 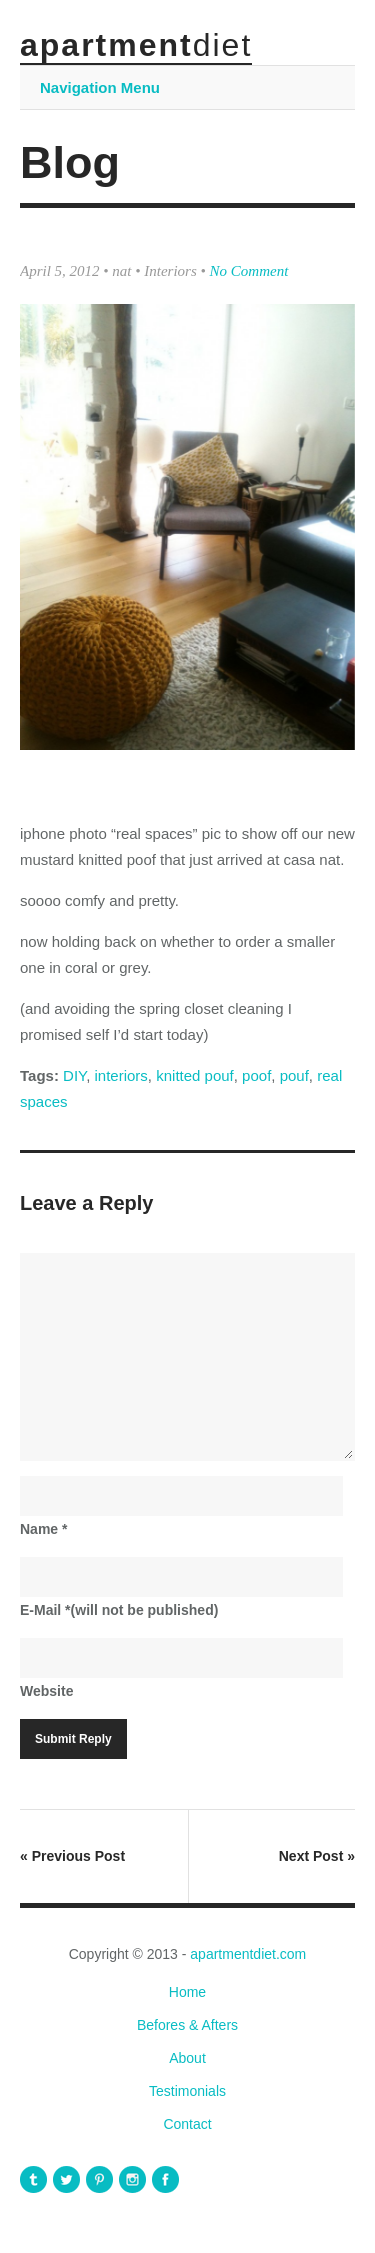 I want to click on Home, so click(x=187, y=1992).